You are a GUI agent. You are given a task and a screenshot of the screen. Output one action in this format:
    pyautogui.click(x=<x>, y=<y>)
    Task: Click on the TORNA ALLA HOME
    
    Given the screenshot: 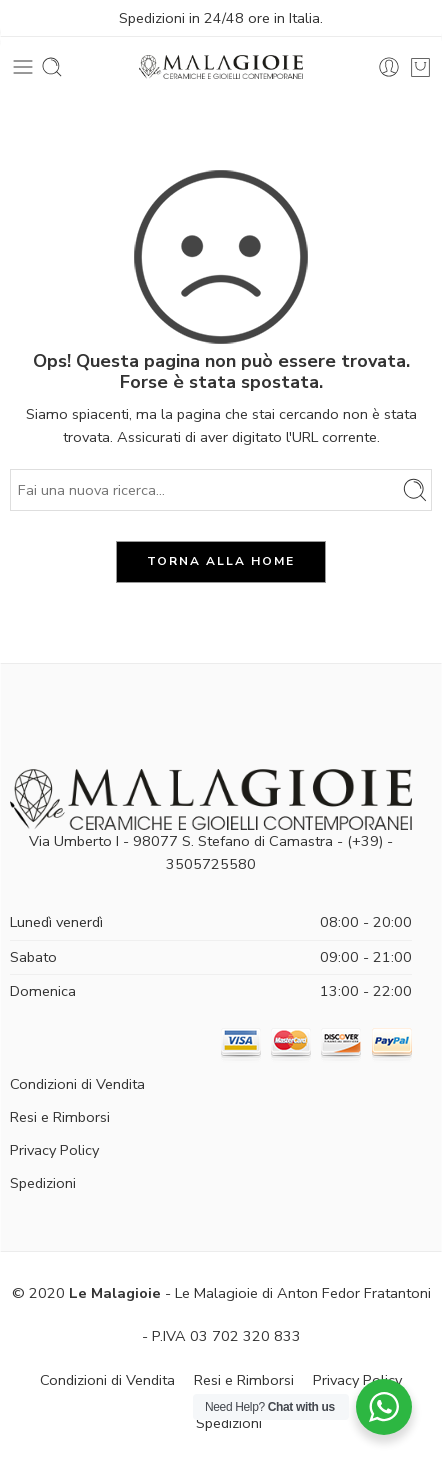 What is the action you would take?
    pyautogui.click(x=221, y=561)
    